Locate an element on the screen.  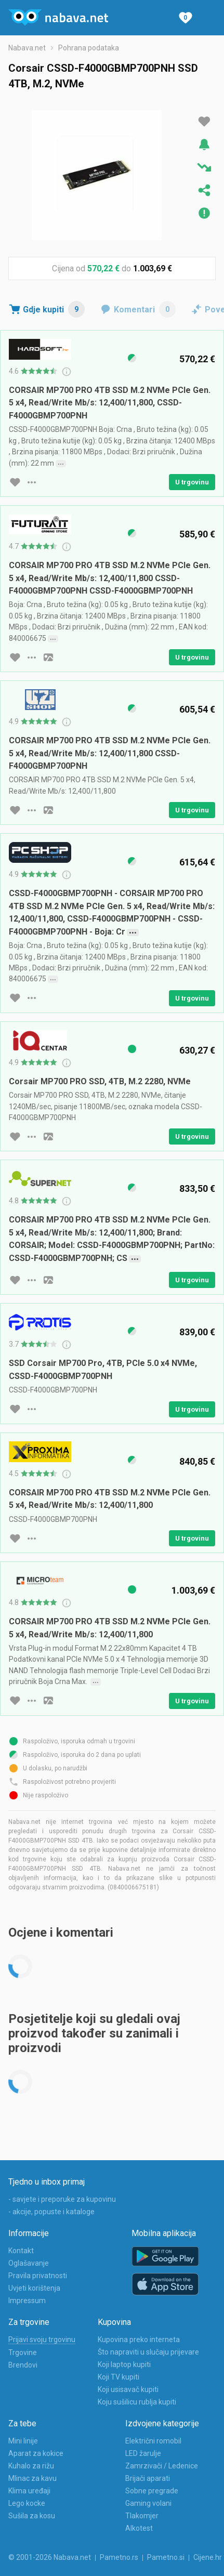
Aparat za kokice is located at coordinates (35, 2453).